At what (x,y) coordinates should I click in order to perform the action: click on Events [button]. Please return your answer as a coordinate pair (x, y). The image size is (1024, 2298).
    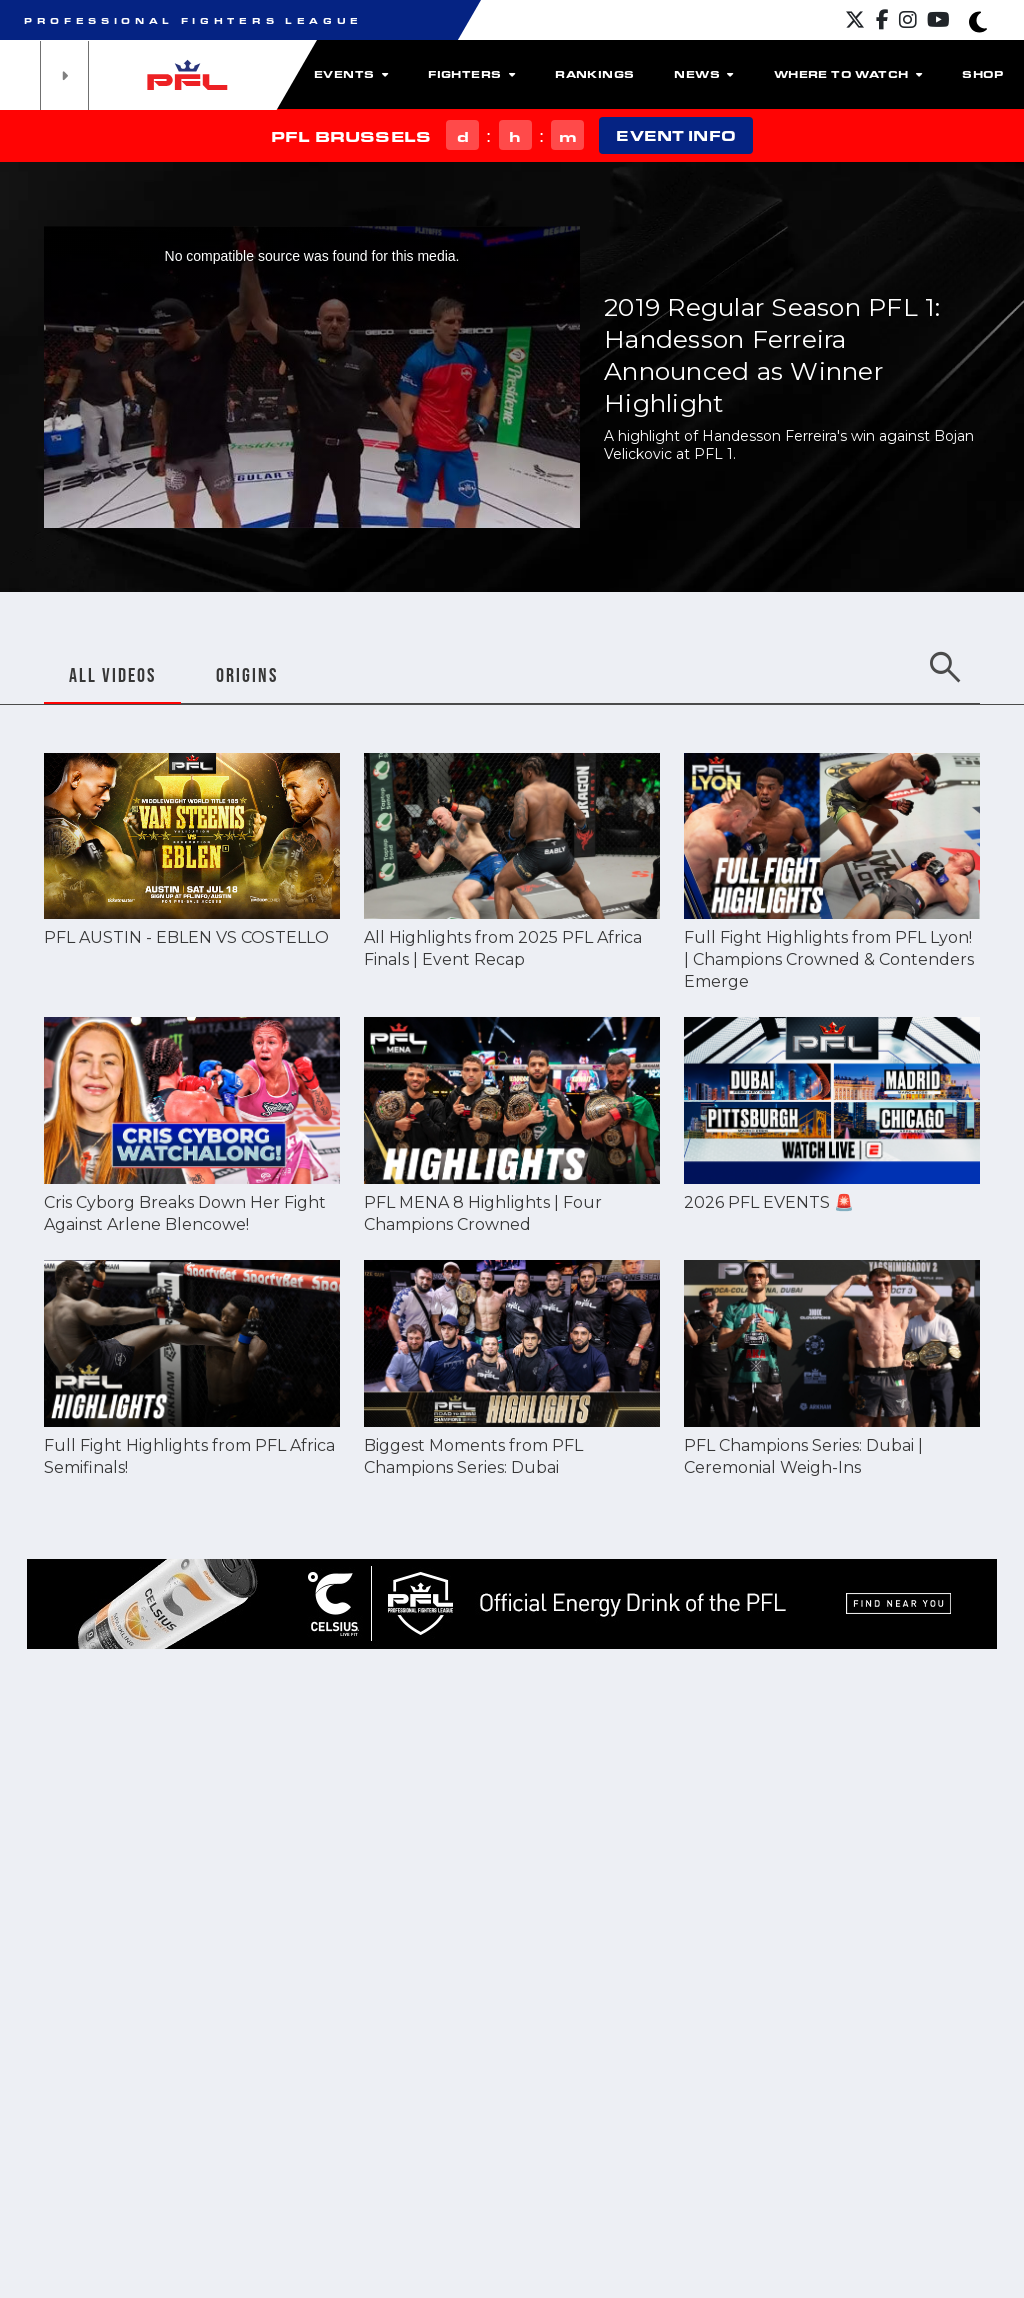
    Looking at the image, I should click on (351, 74).